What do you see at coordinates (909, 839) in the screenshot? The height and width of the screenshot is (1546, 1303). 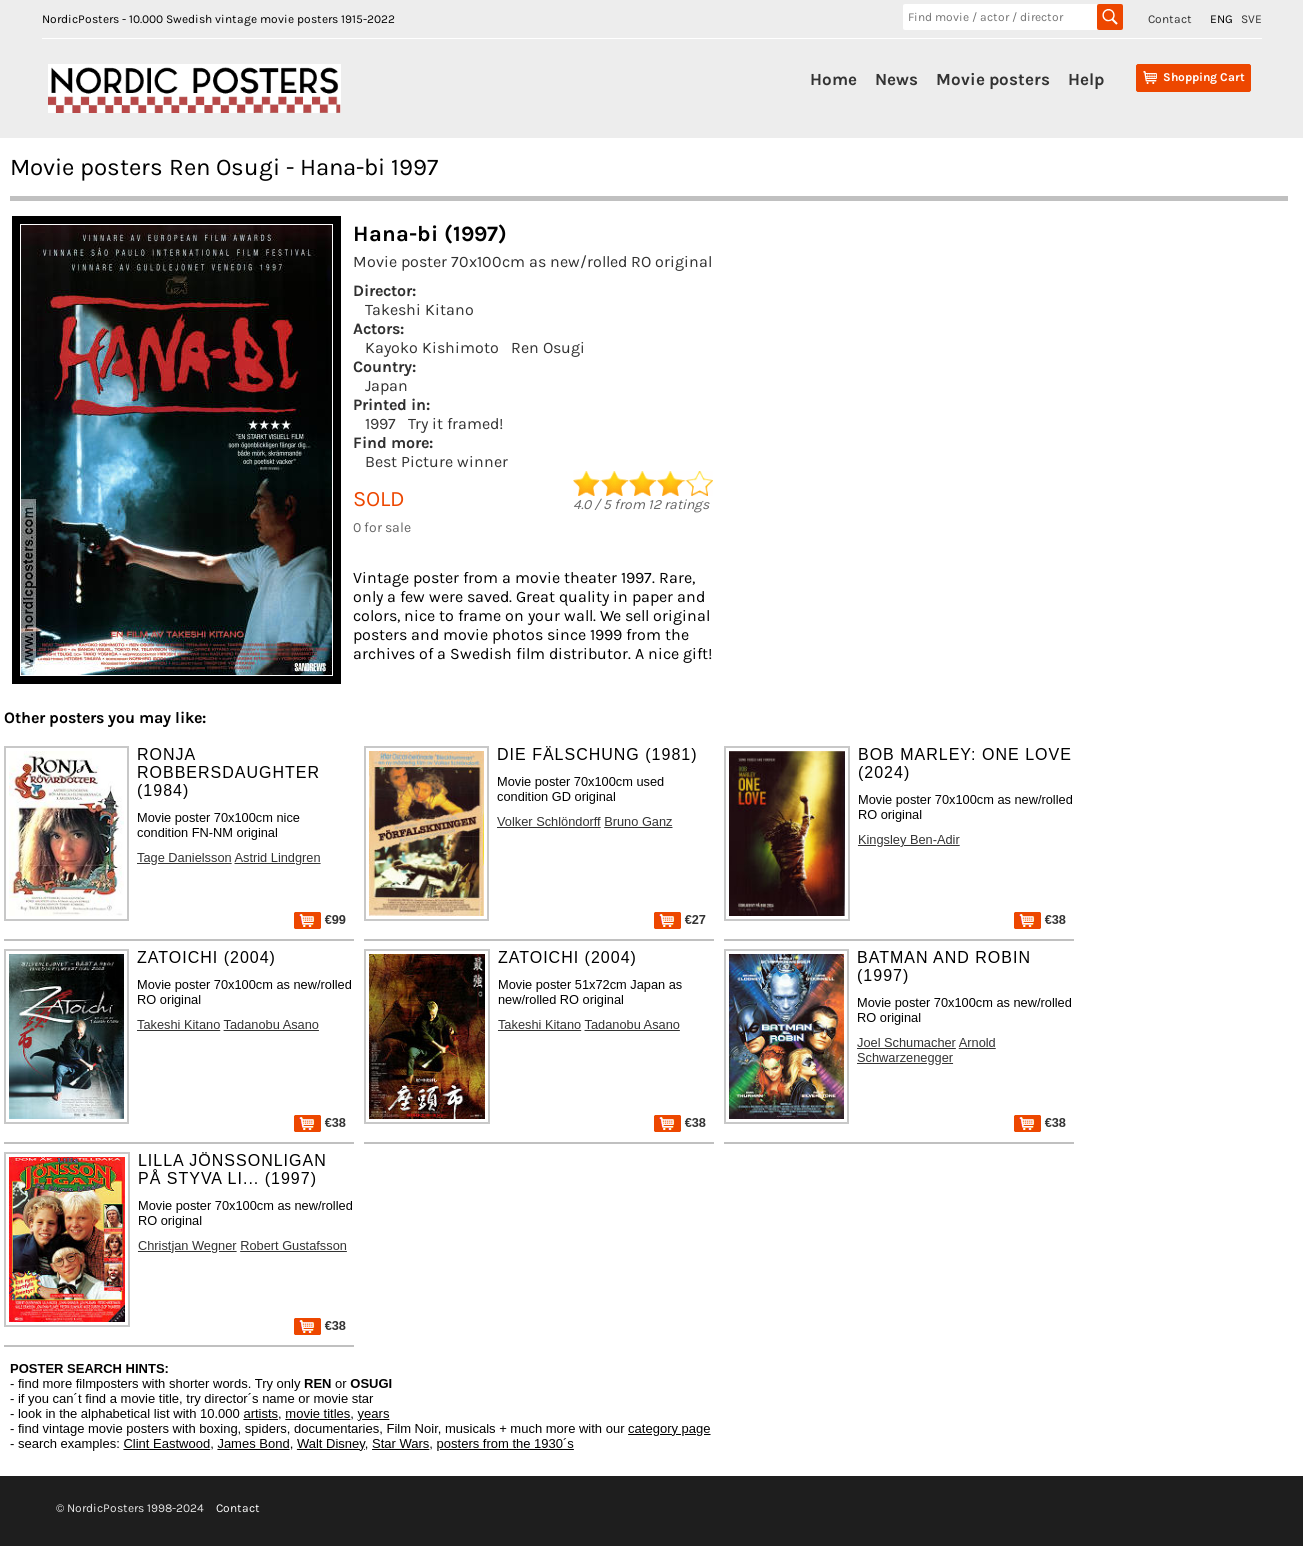 I see `Kingsley Ben-Adir` at bounding box center [909, 839].